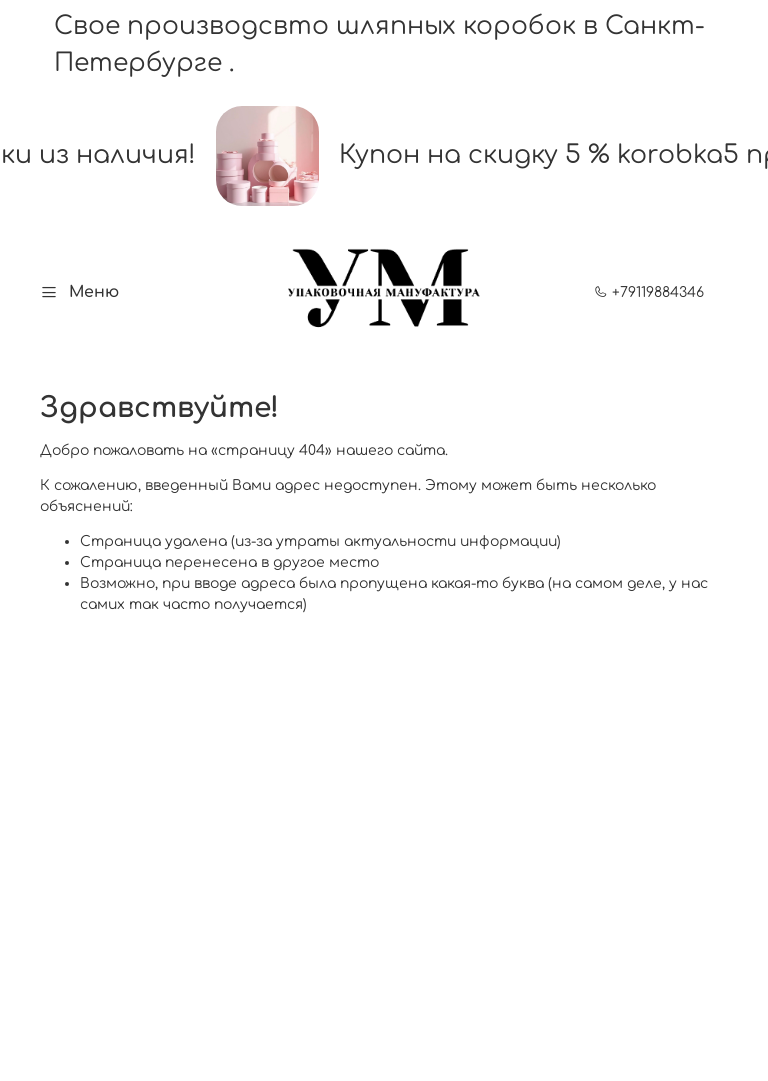  I want to click on +79119884346, so click(649, 292).